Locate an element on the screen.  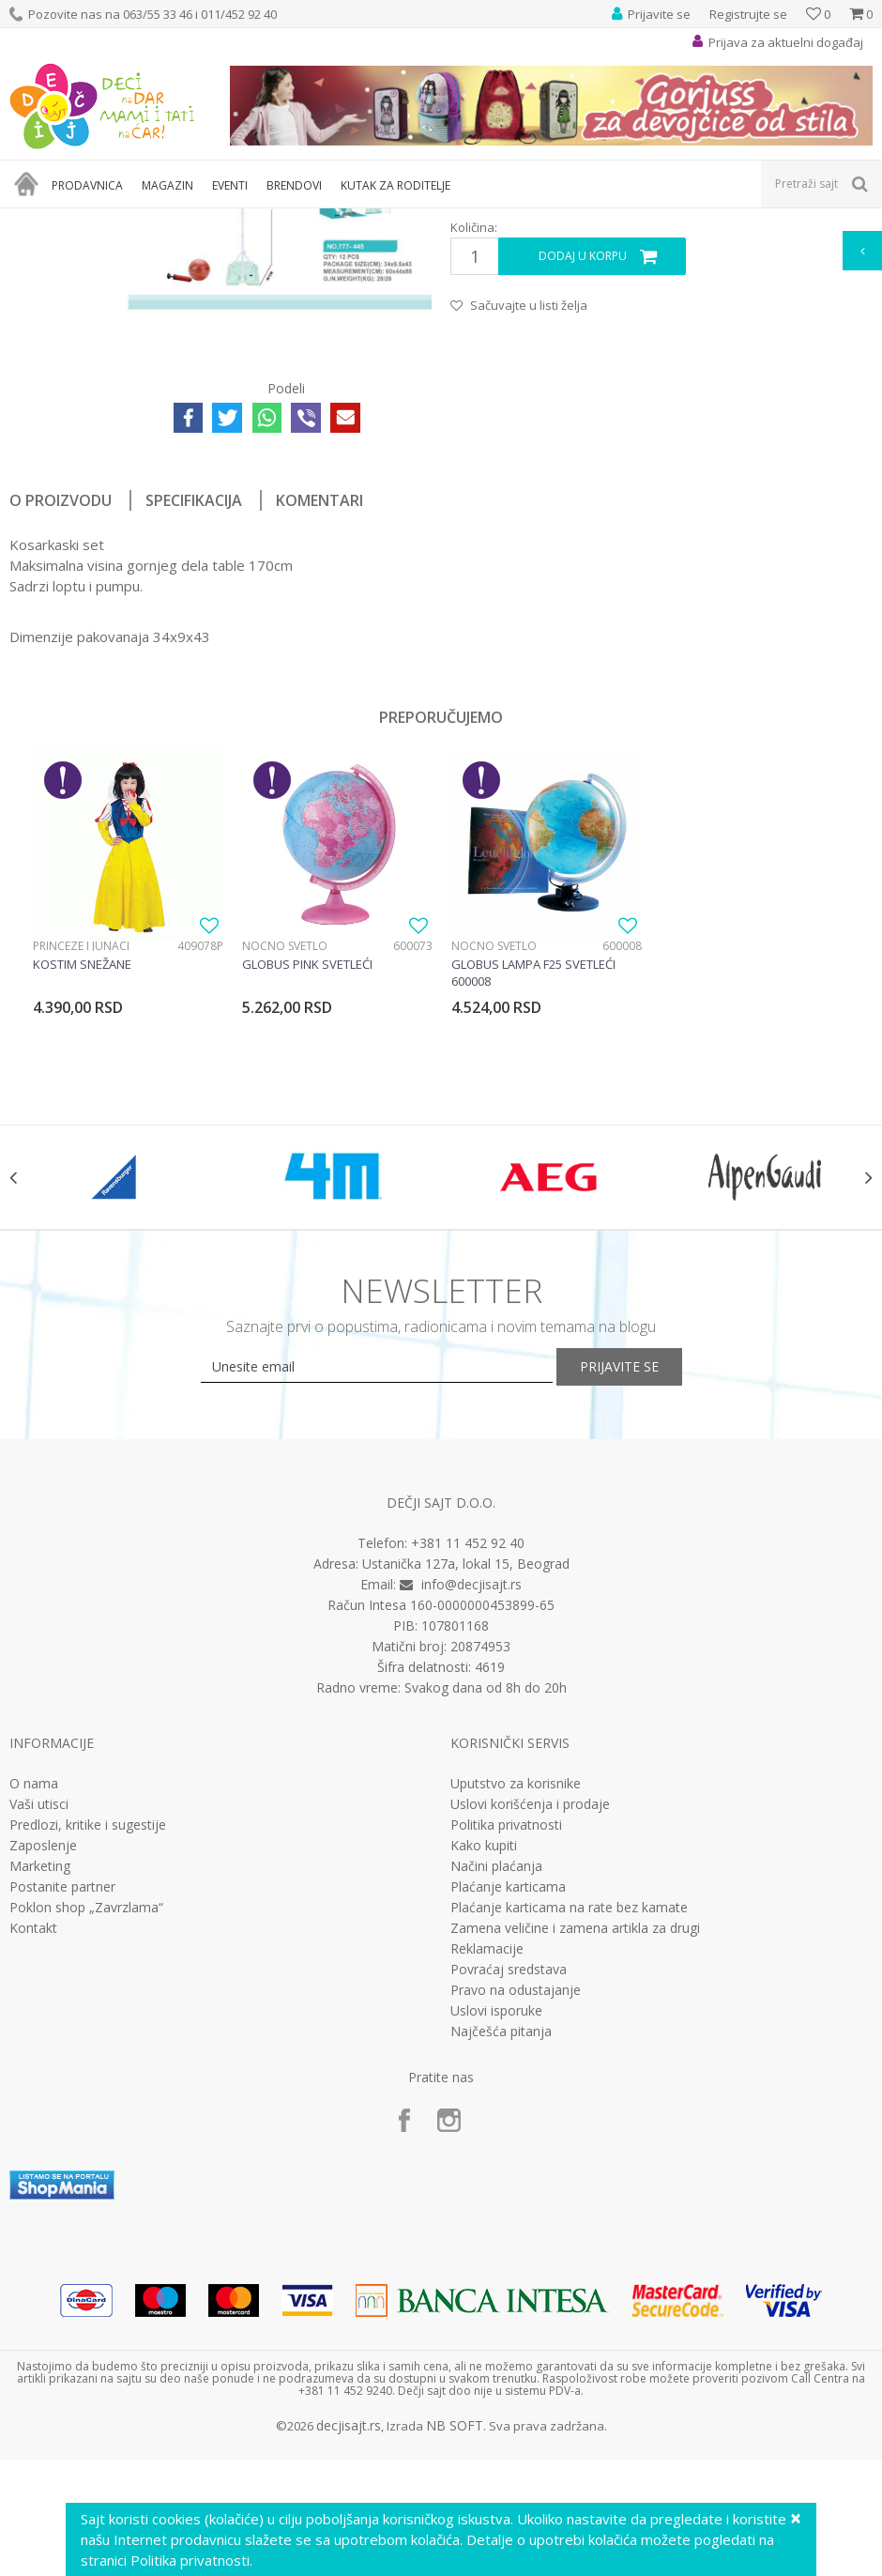
Prijavite se is located at coordinates (647, 1642).